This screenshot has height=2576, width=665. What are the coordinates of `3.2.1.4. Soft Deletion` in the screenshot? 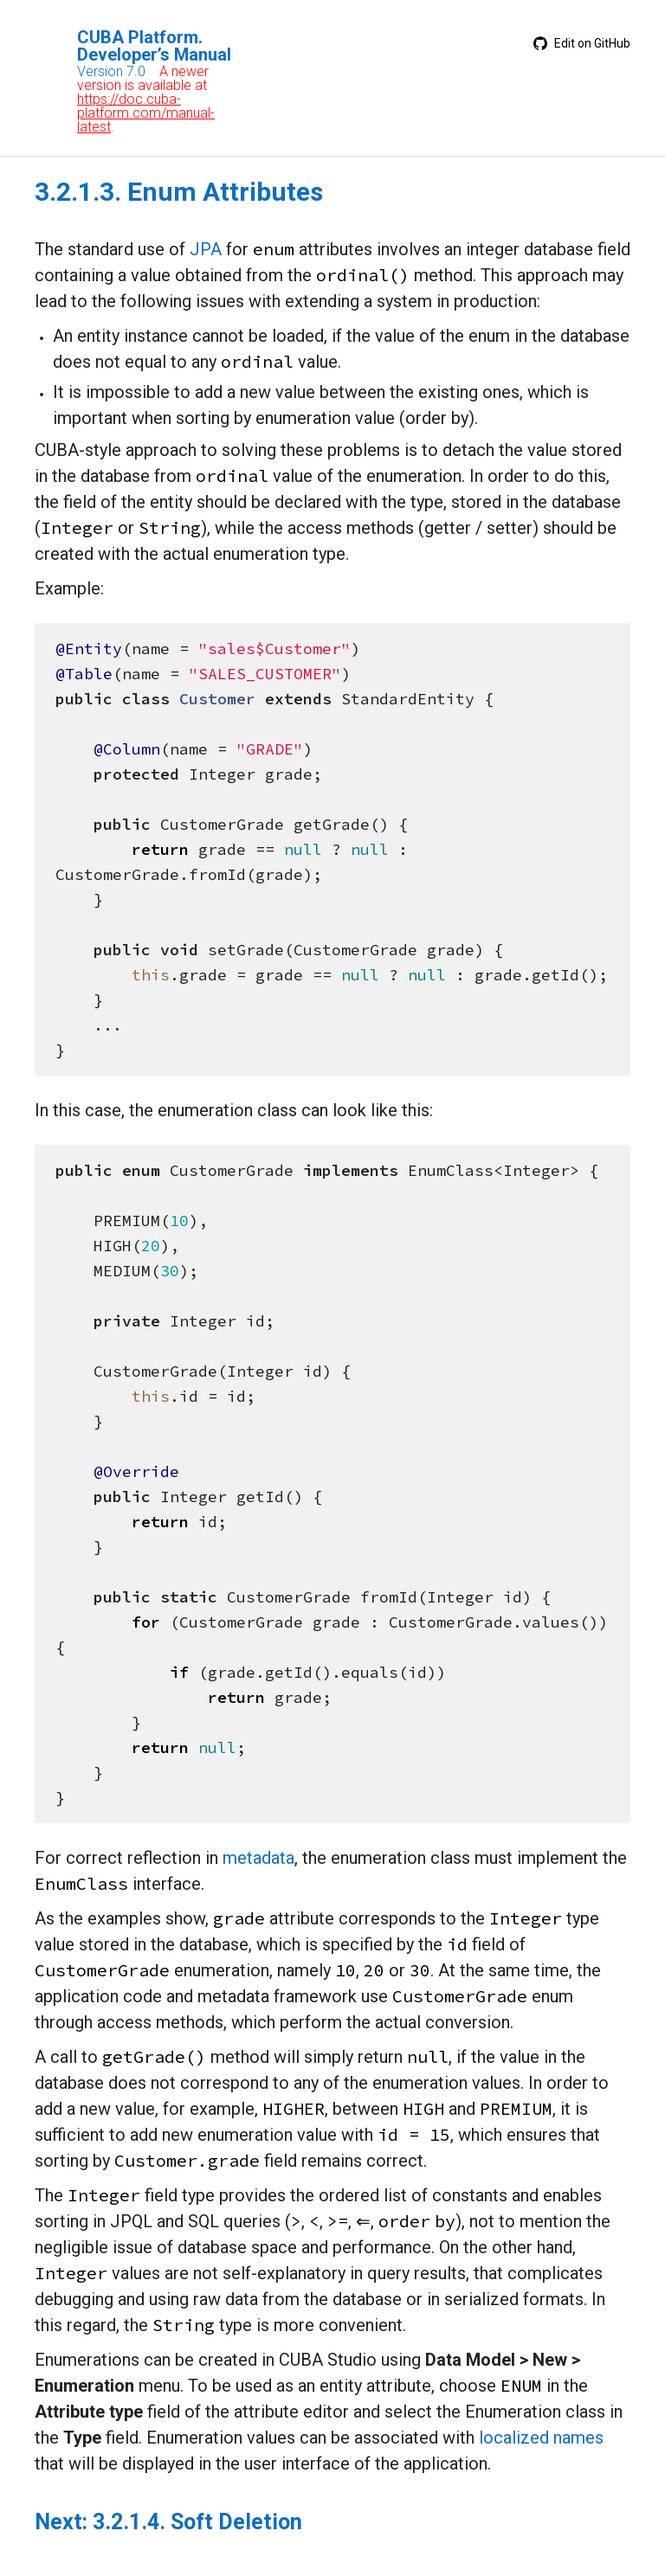 It's located at (197, 2521).